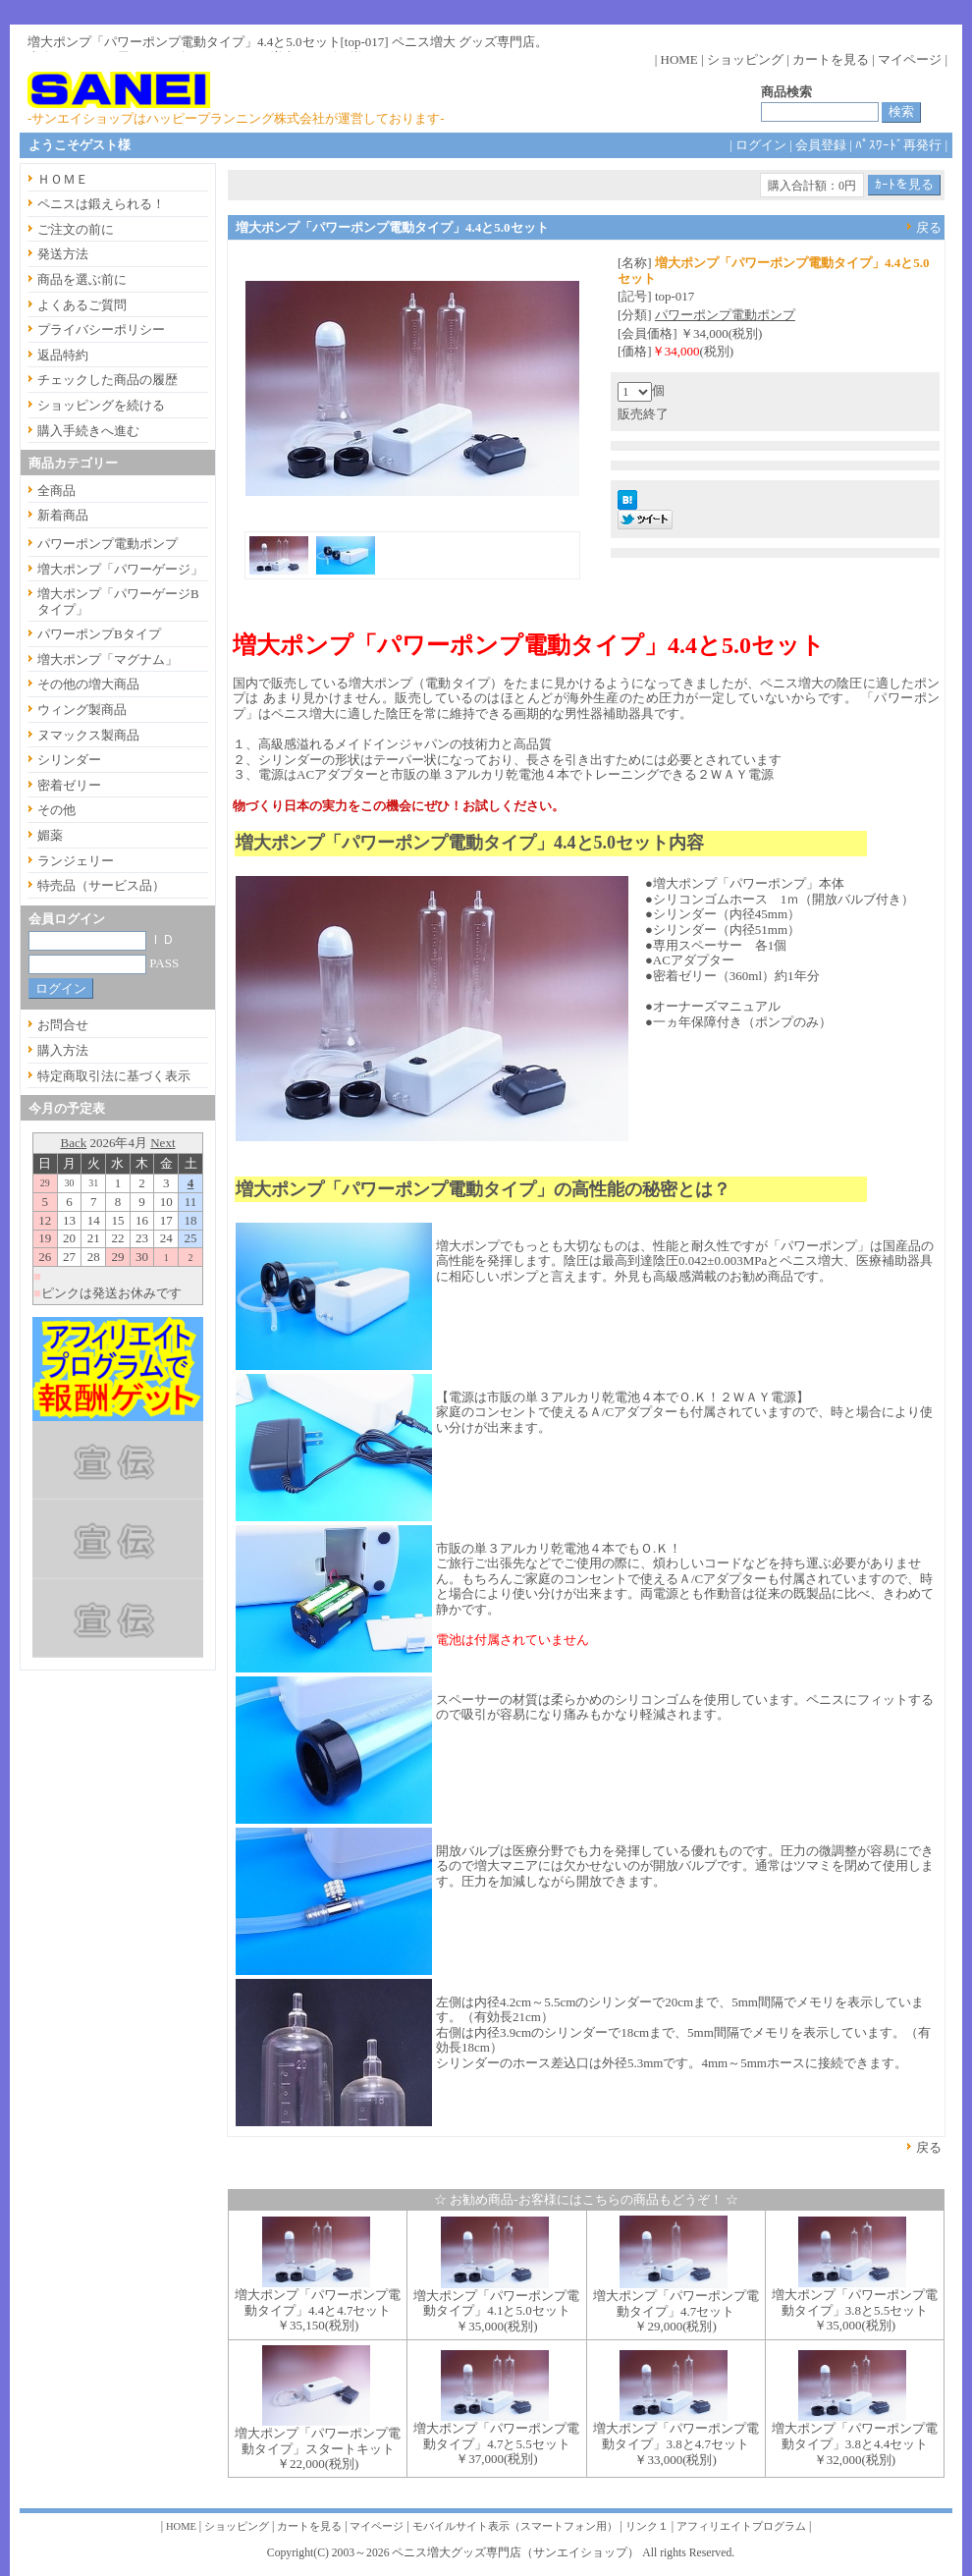 This screenshot has height=2576, width=972. I want to click on 発送方法, so click(62, 254).